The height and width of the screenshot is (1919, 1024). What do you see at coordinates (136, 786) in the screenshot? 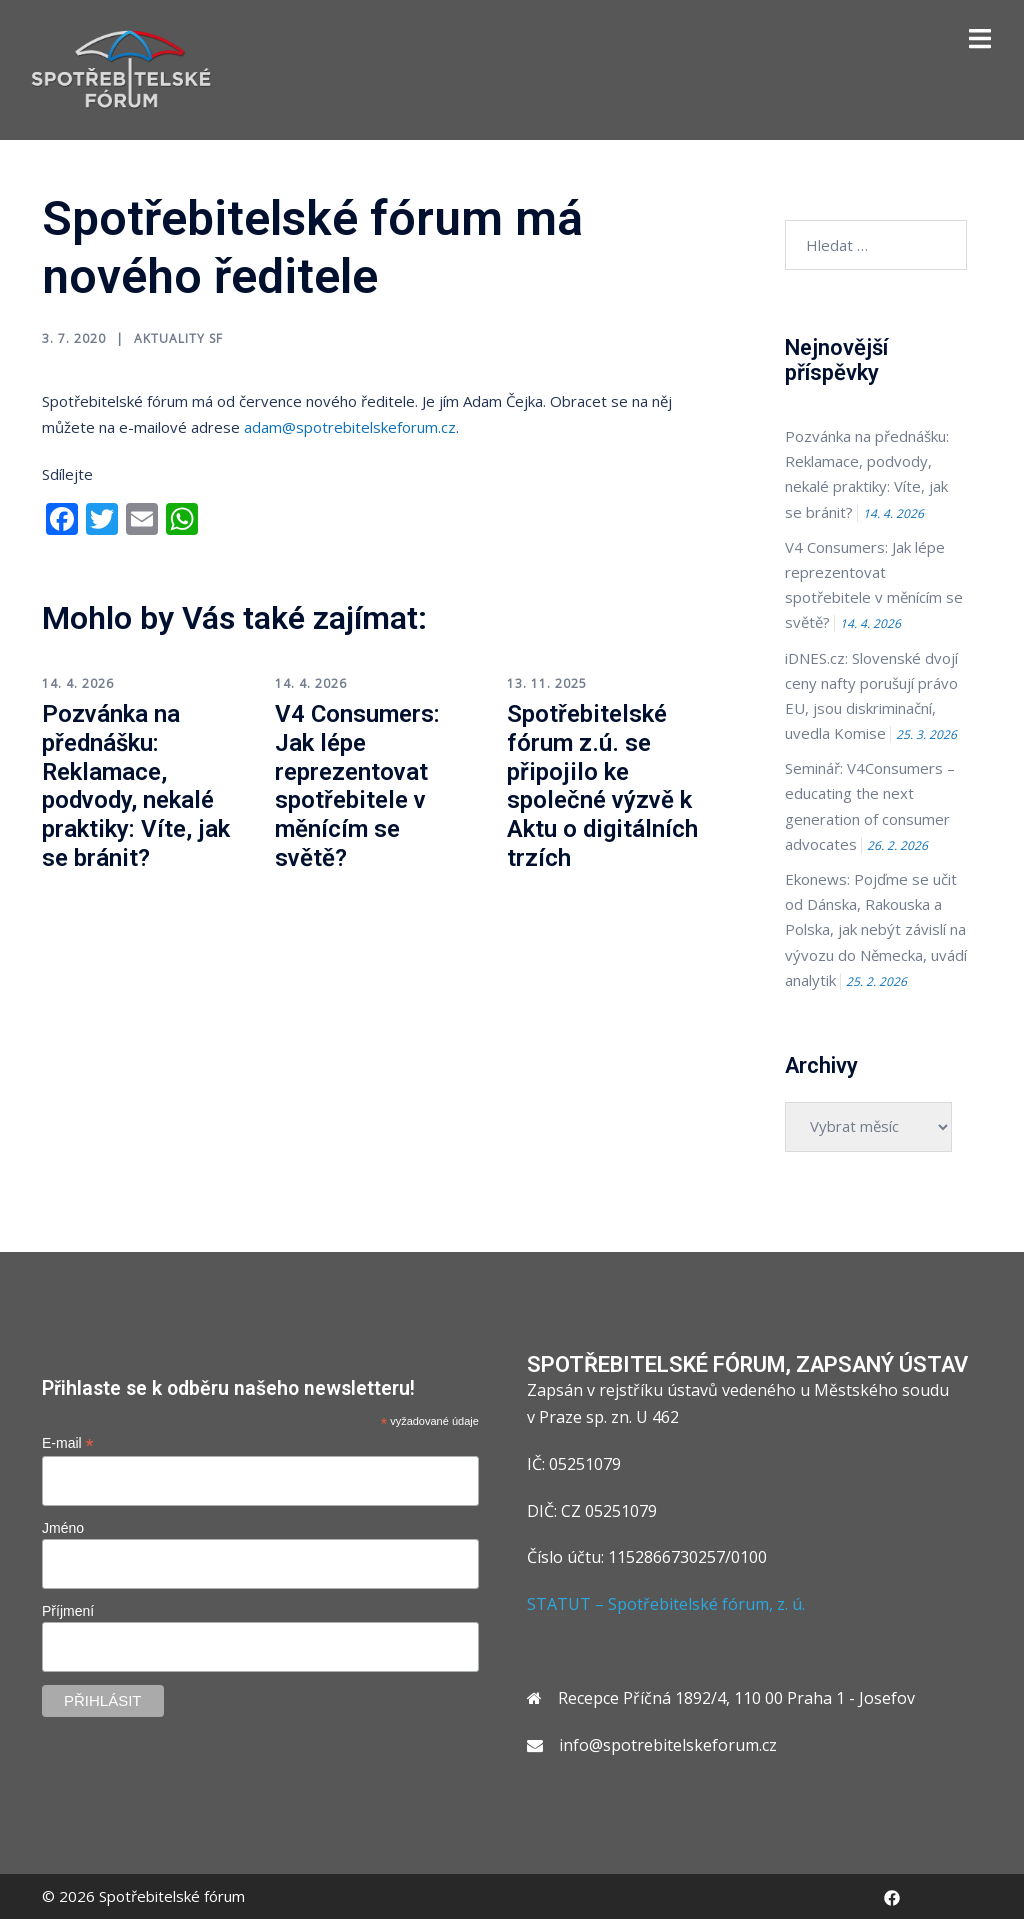
I see `Pozvánka na přednášku: Reklamace, podvody, nekalé praktiky: Víte, jak se bránit?` at bounding box center [136, 786].